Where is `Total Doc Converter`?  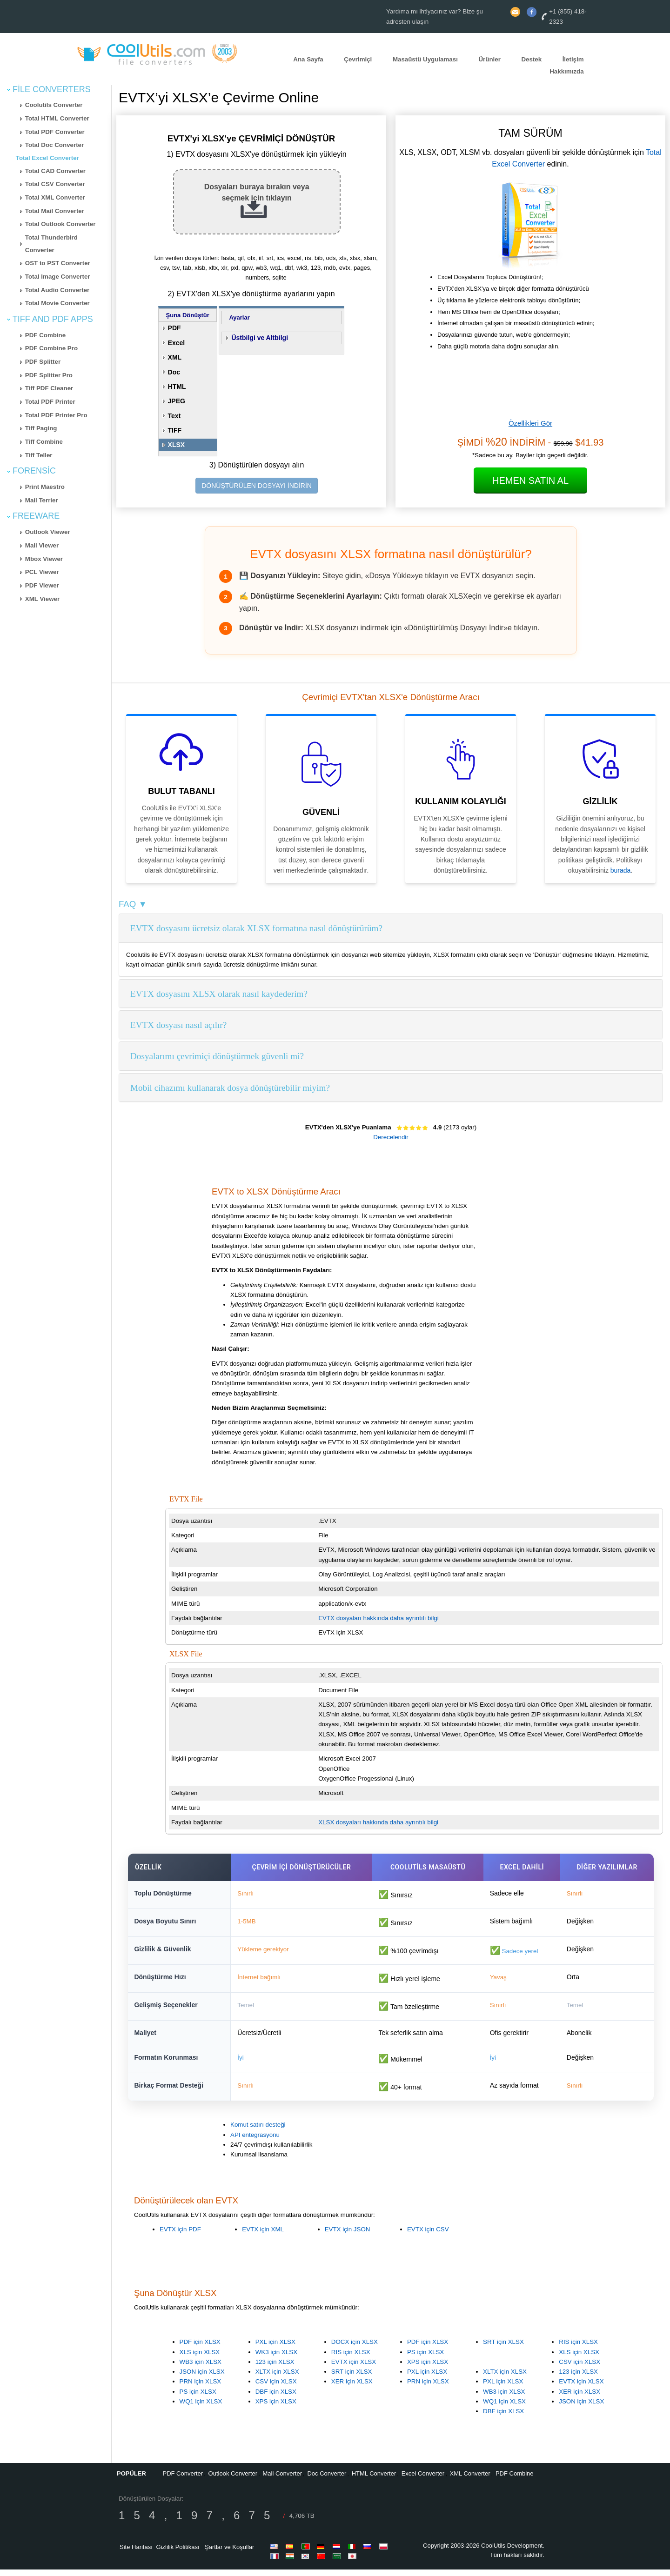
Total Doc Converter is located at coordinates (54, 144).